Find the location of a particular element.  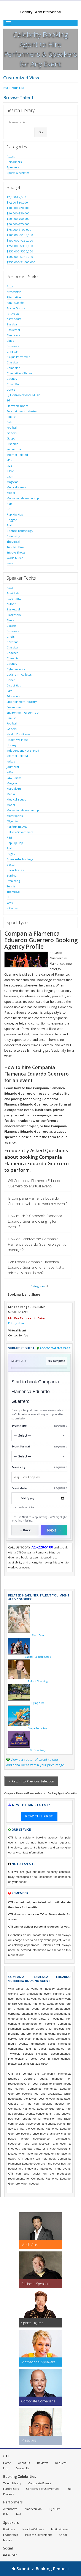

Theatrical is located at coordinates (13, 541).